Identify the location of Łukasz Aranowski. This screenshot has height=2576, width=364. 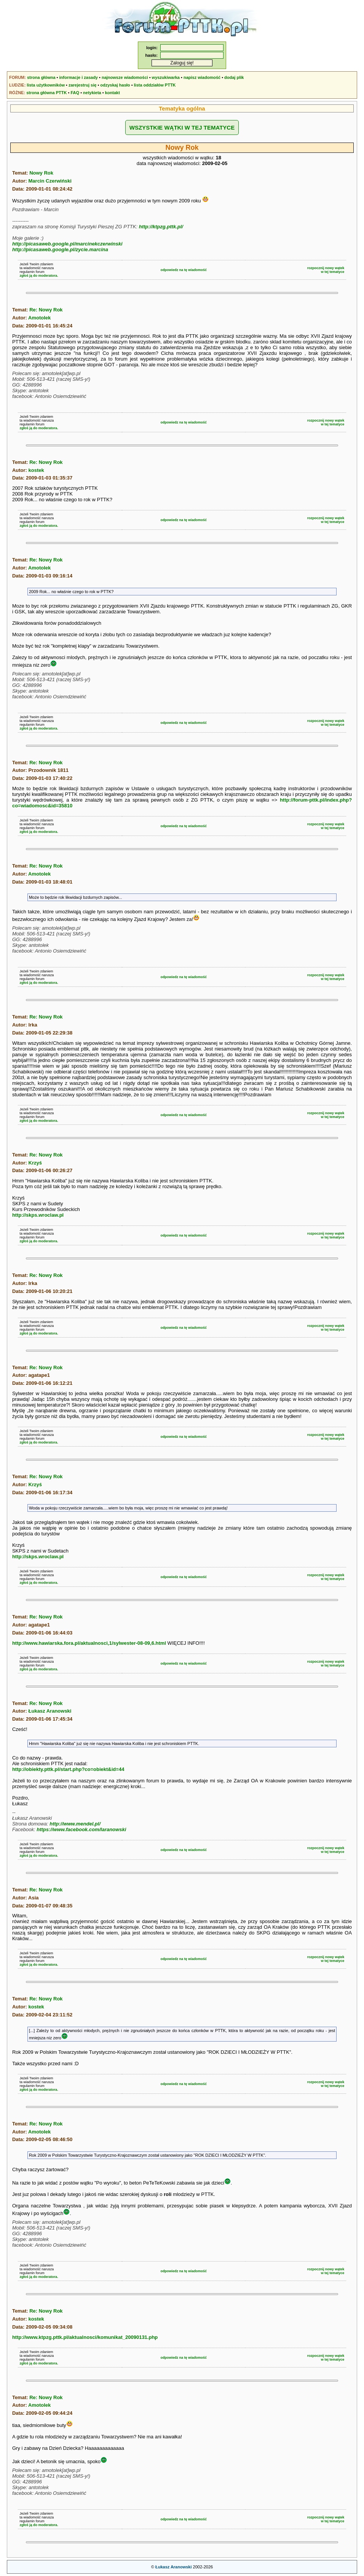
(50, 1711).